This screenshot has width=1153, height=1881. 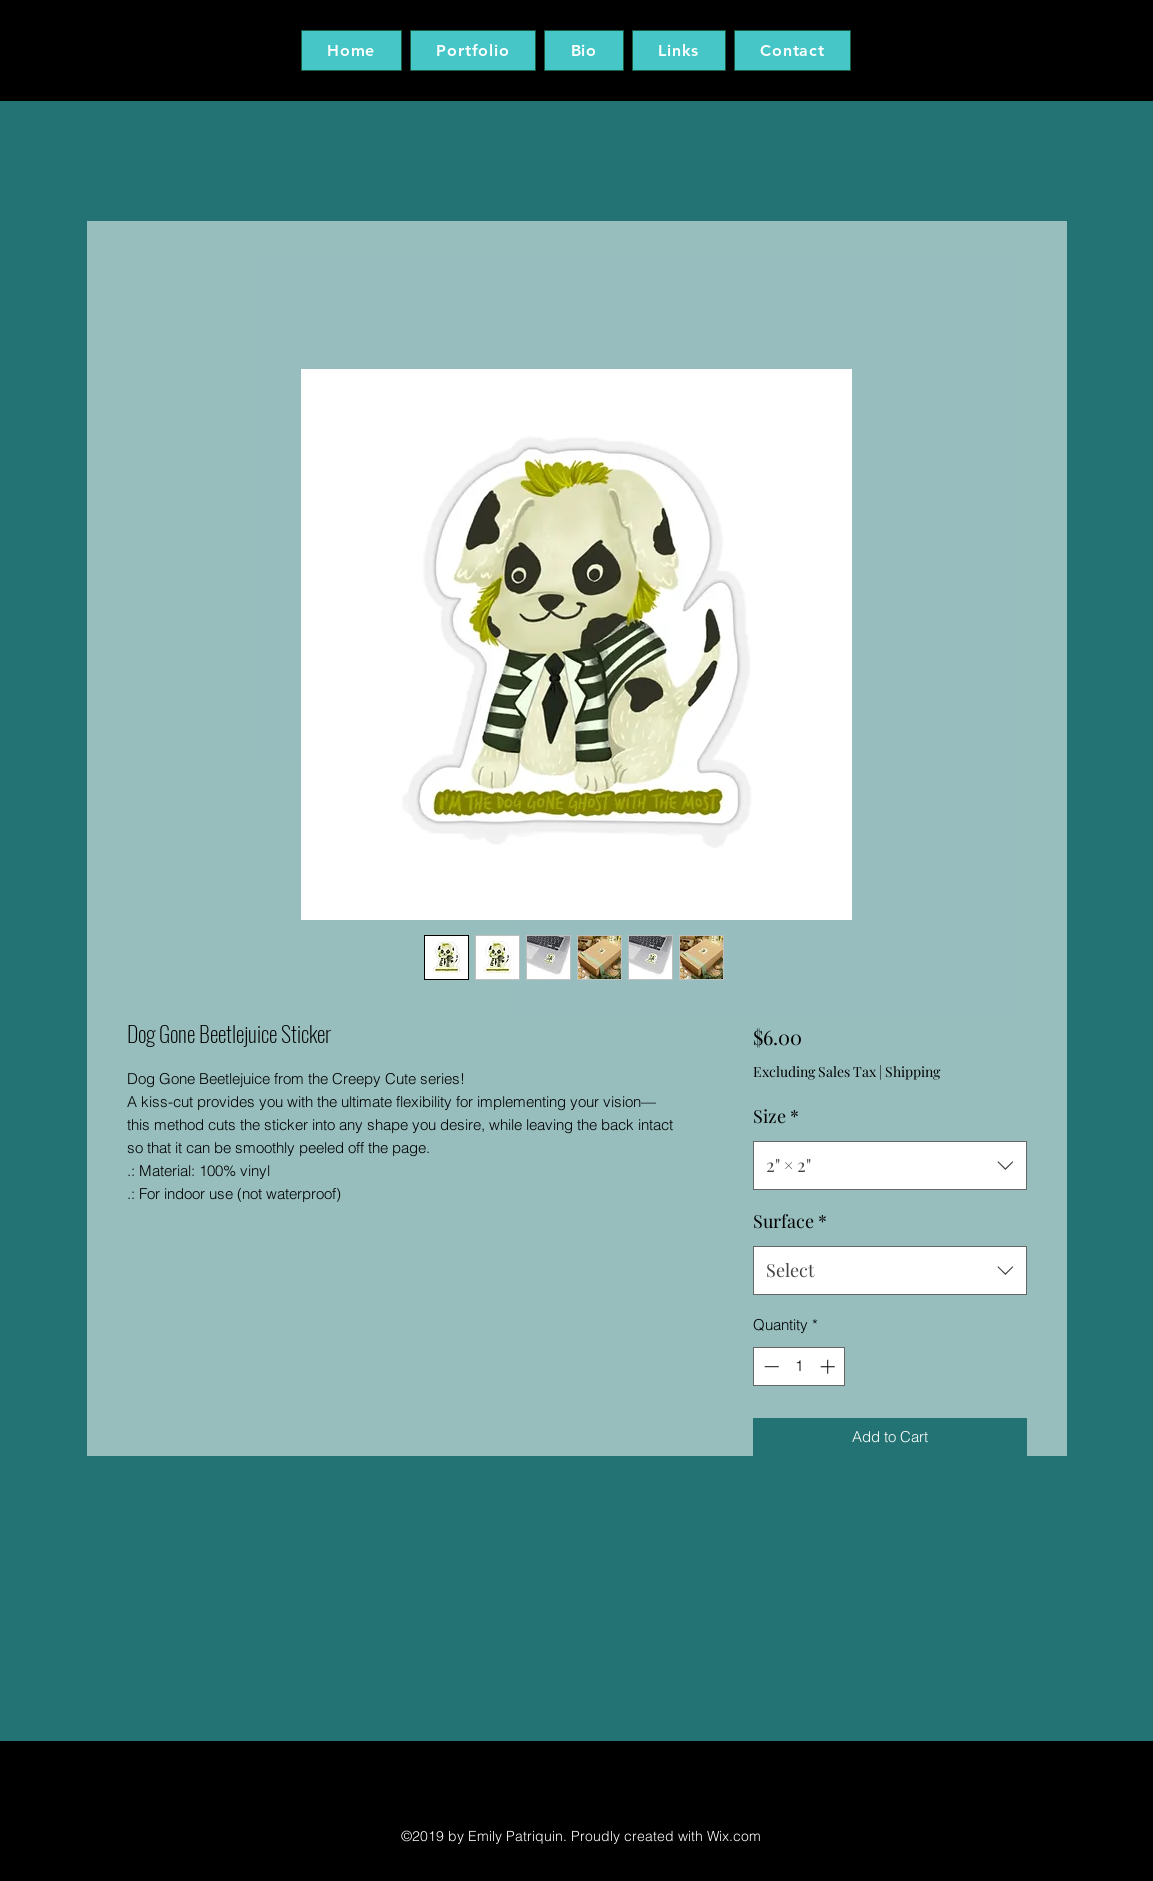 What do you see at coordinates (912, 1071) in the screenshot?
I see `Shipping` at bounding box center [912, 1071].